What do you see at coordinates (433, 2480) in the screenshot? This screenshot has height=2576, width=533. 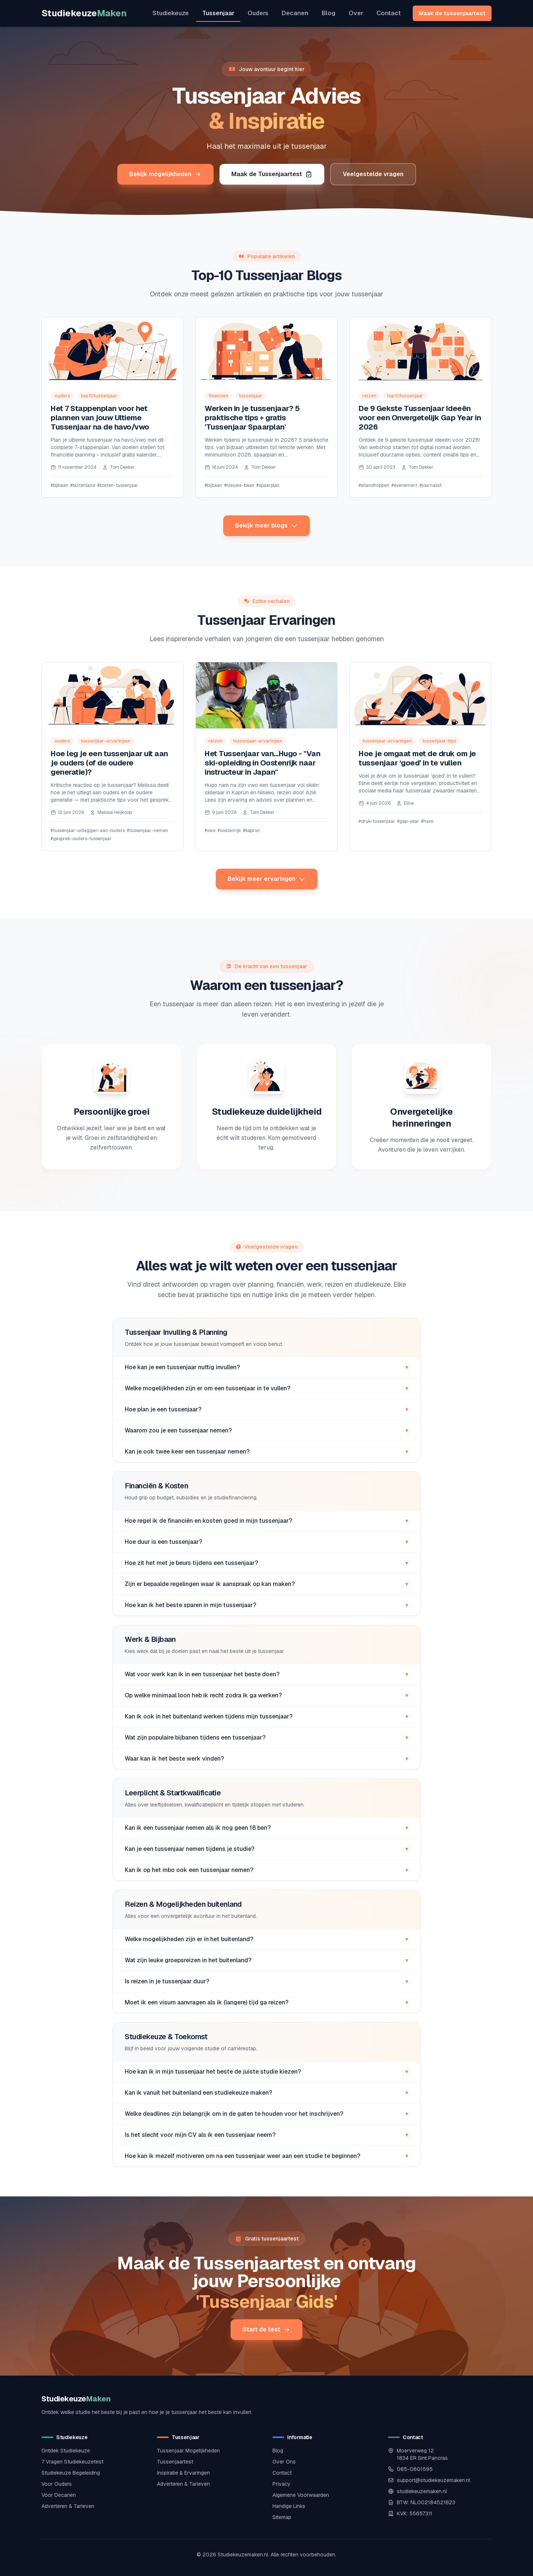 I see `support@studiekeuzemaken.nl` at bounding box center [433, 2480].